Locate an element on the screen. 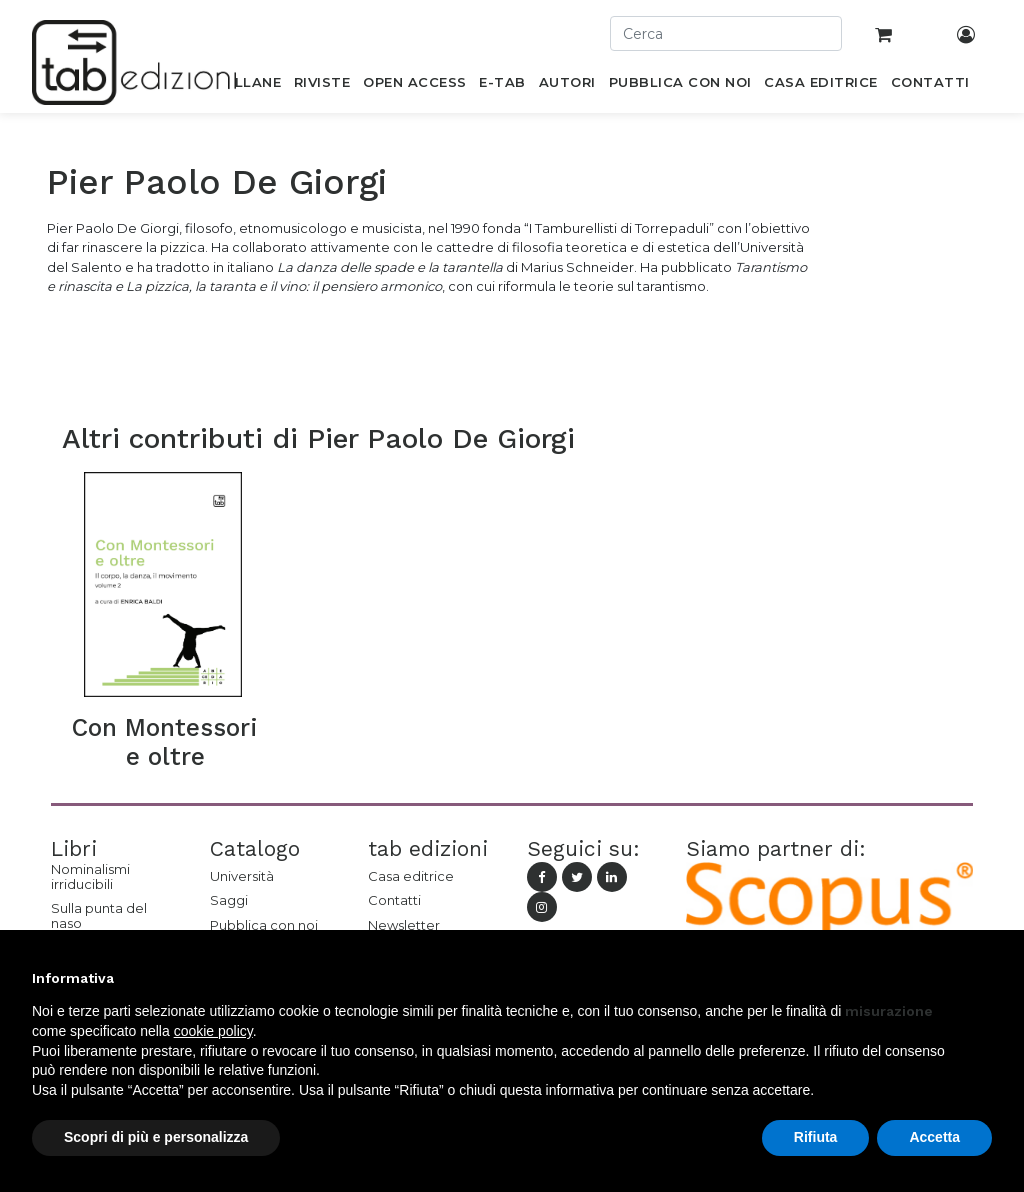  Newsletter is located at coordinates (404, 925).